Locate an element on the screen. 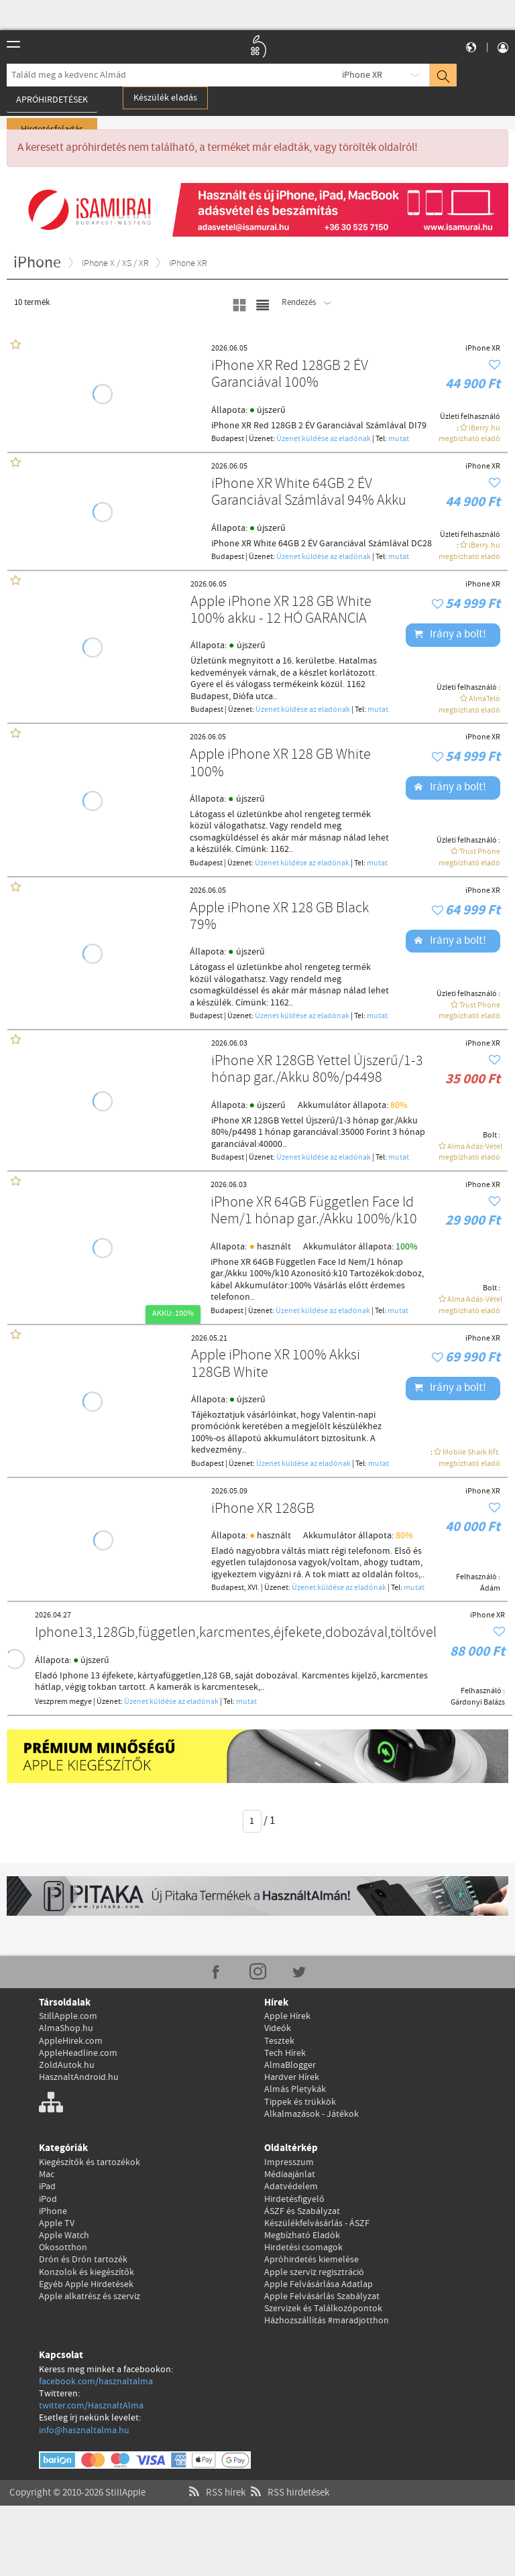 This screenshot has width=515, height=2576. Apple Felvásárlása Adatlap is located at coordinates (318, 2284).